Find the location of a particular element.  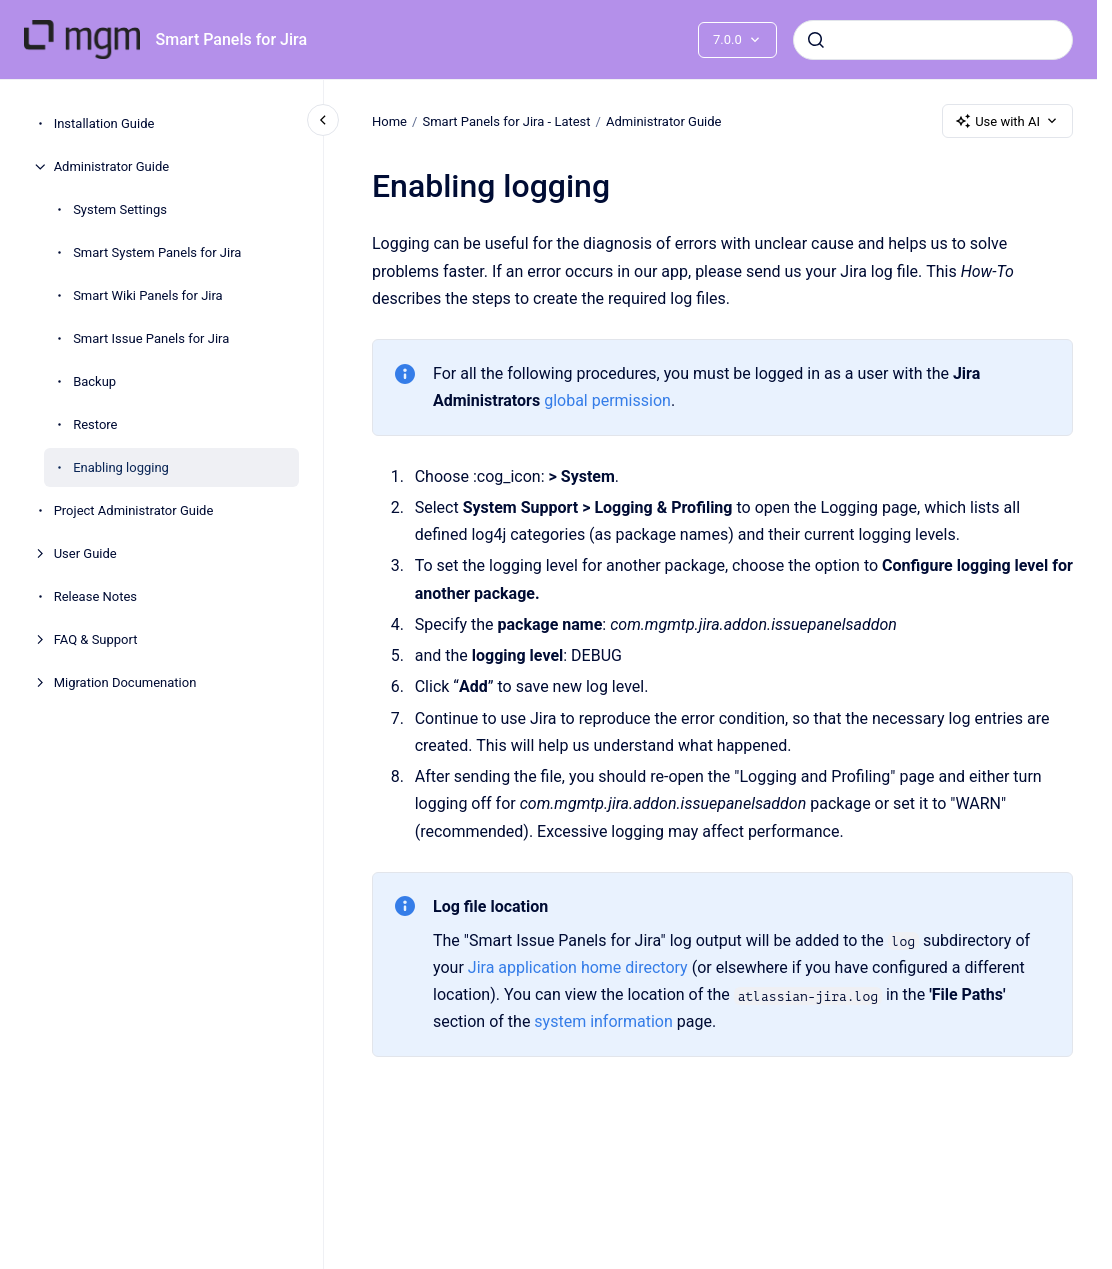

Restore is located at coordinates (95, 424).